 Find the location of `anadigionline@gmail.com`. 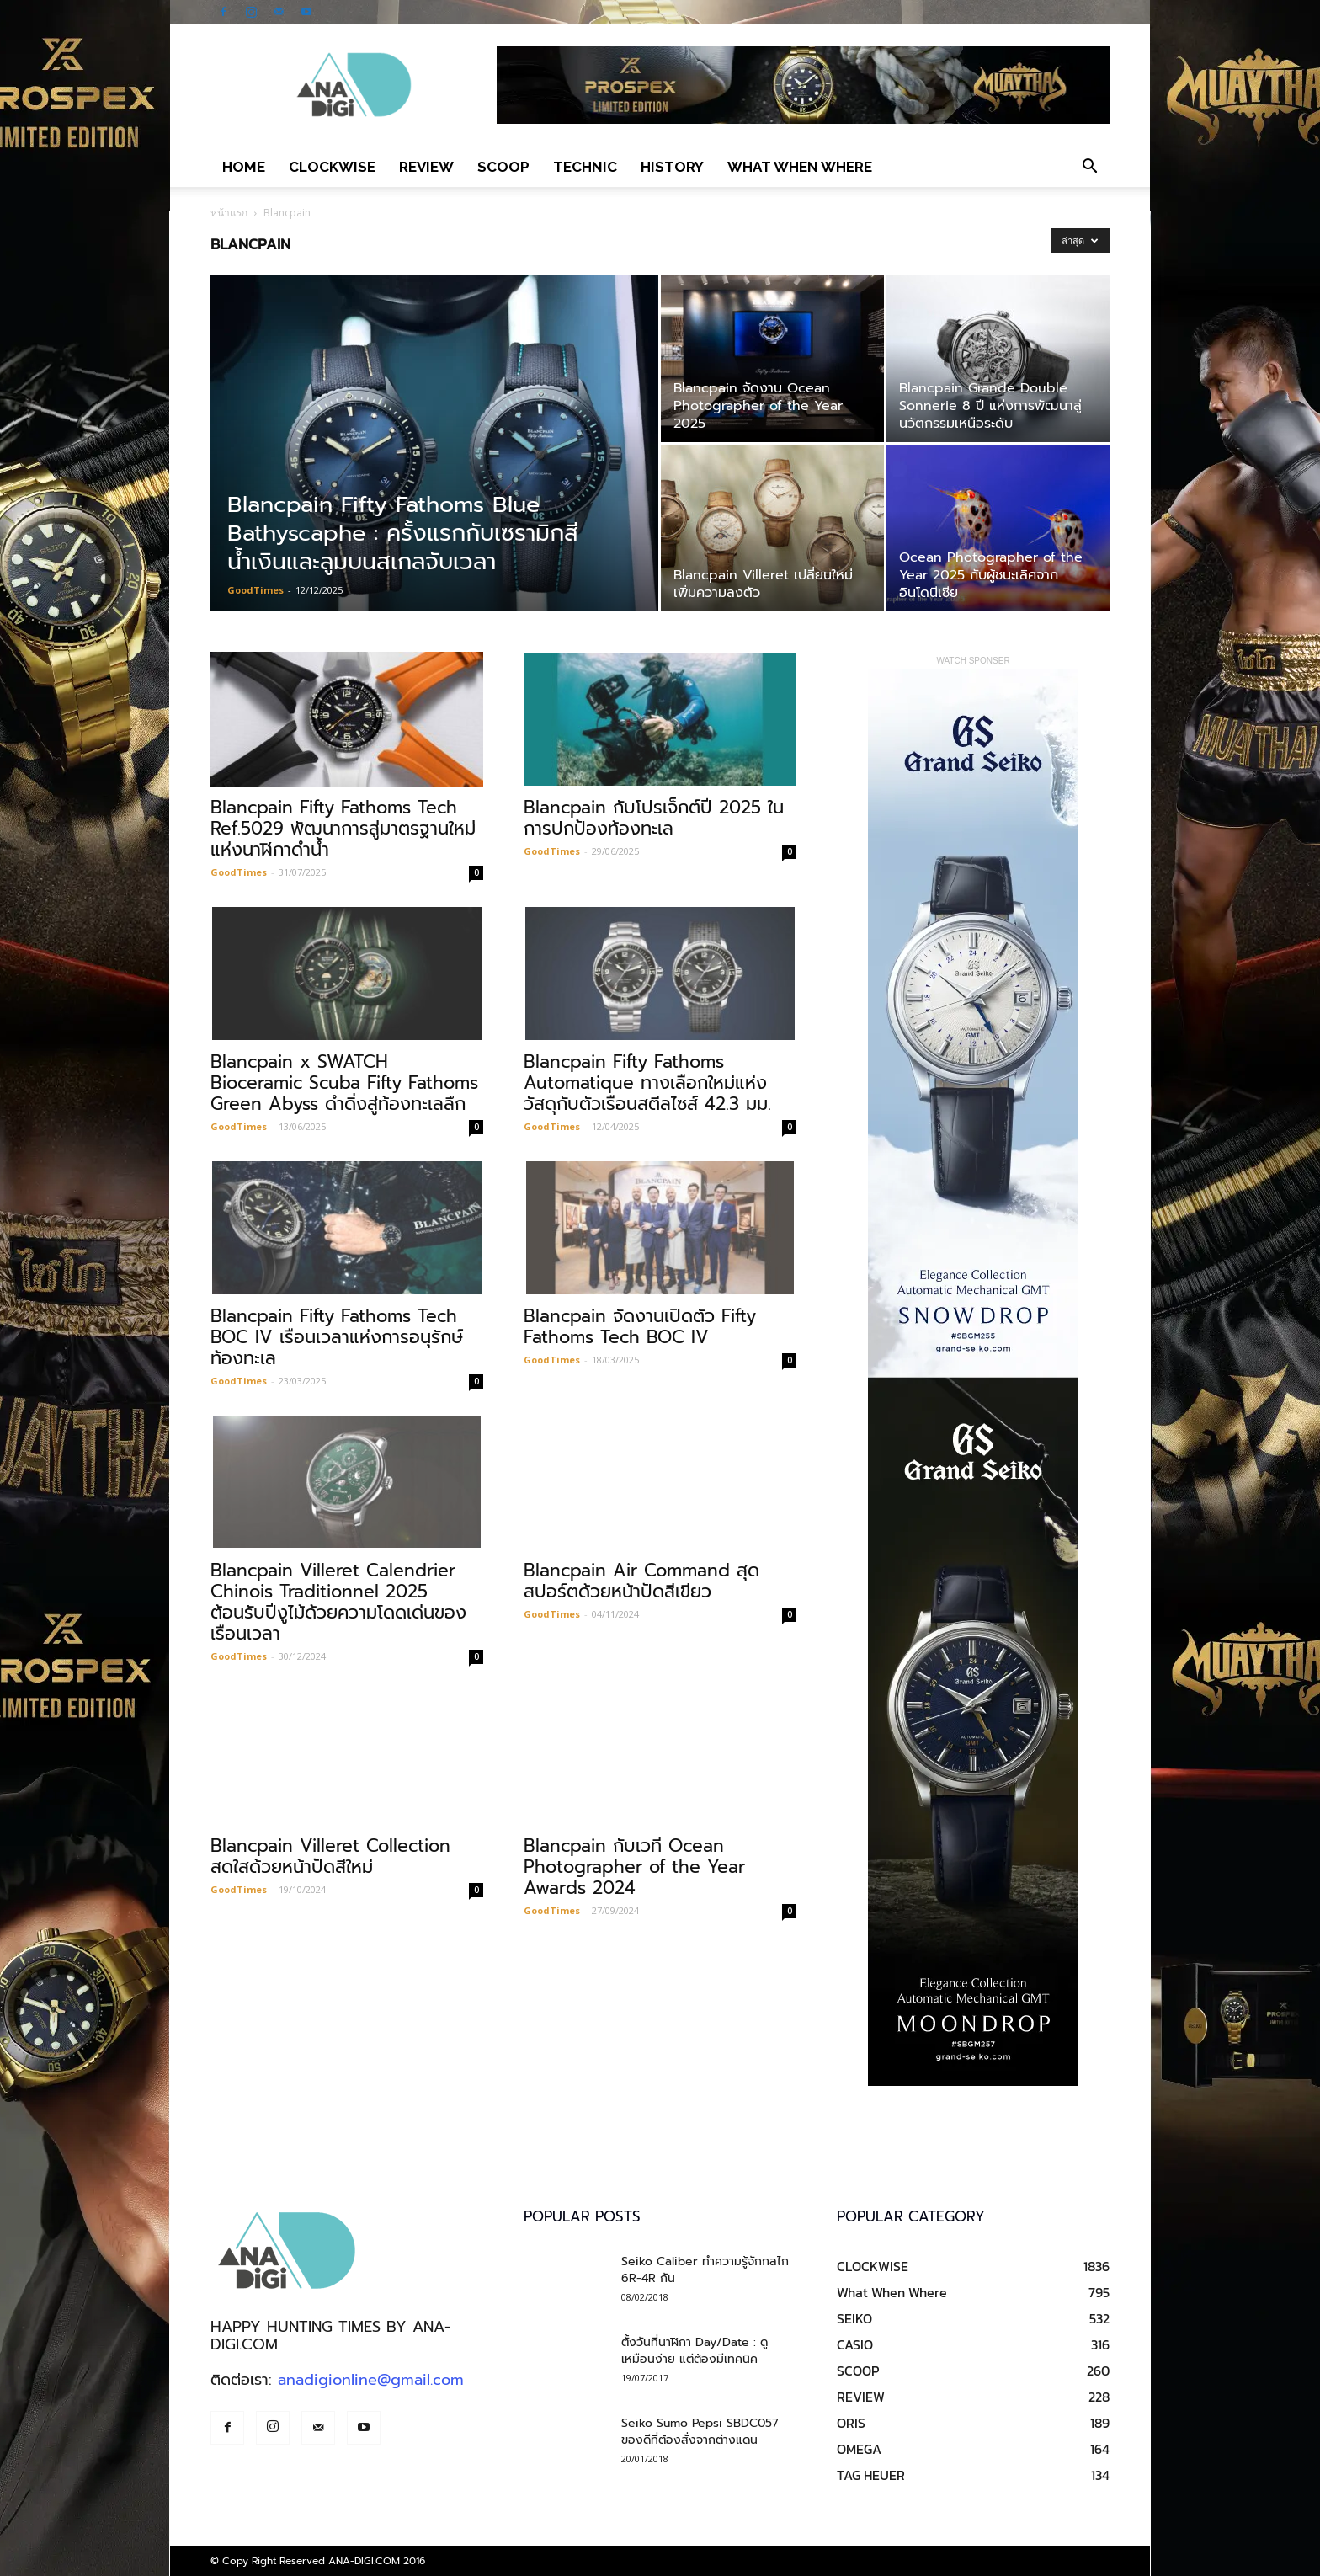

anadigionline@gmail.com is located at coordinates (371, 2380).